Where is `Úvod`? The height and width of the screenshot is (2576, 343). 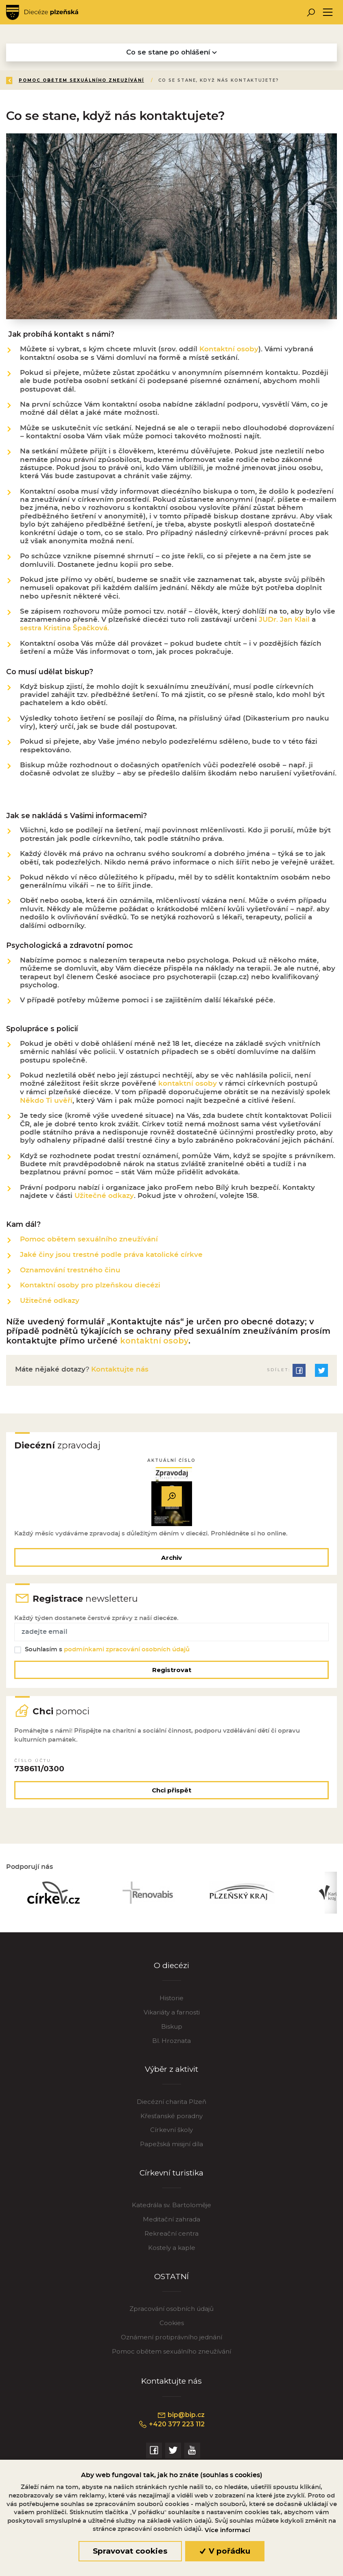 Úvod is located at coordinates (54, 80).